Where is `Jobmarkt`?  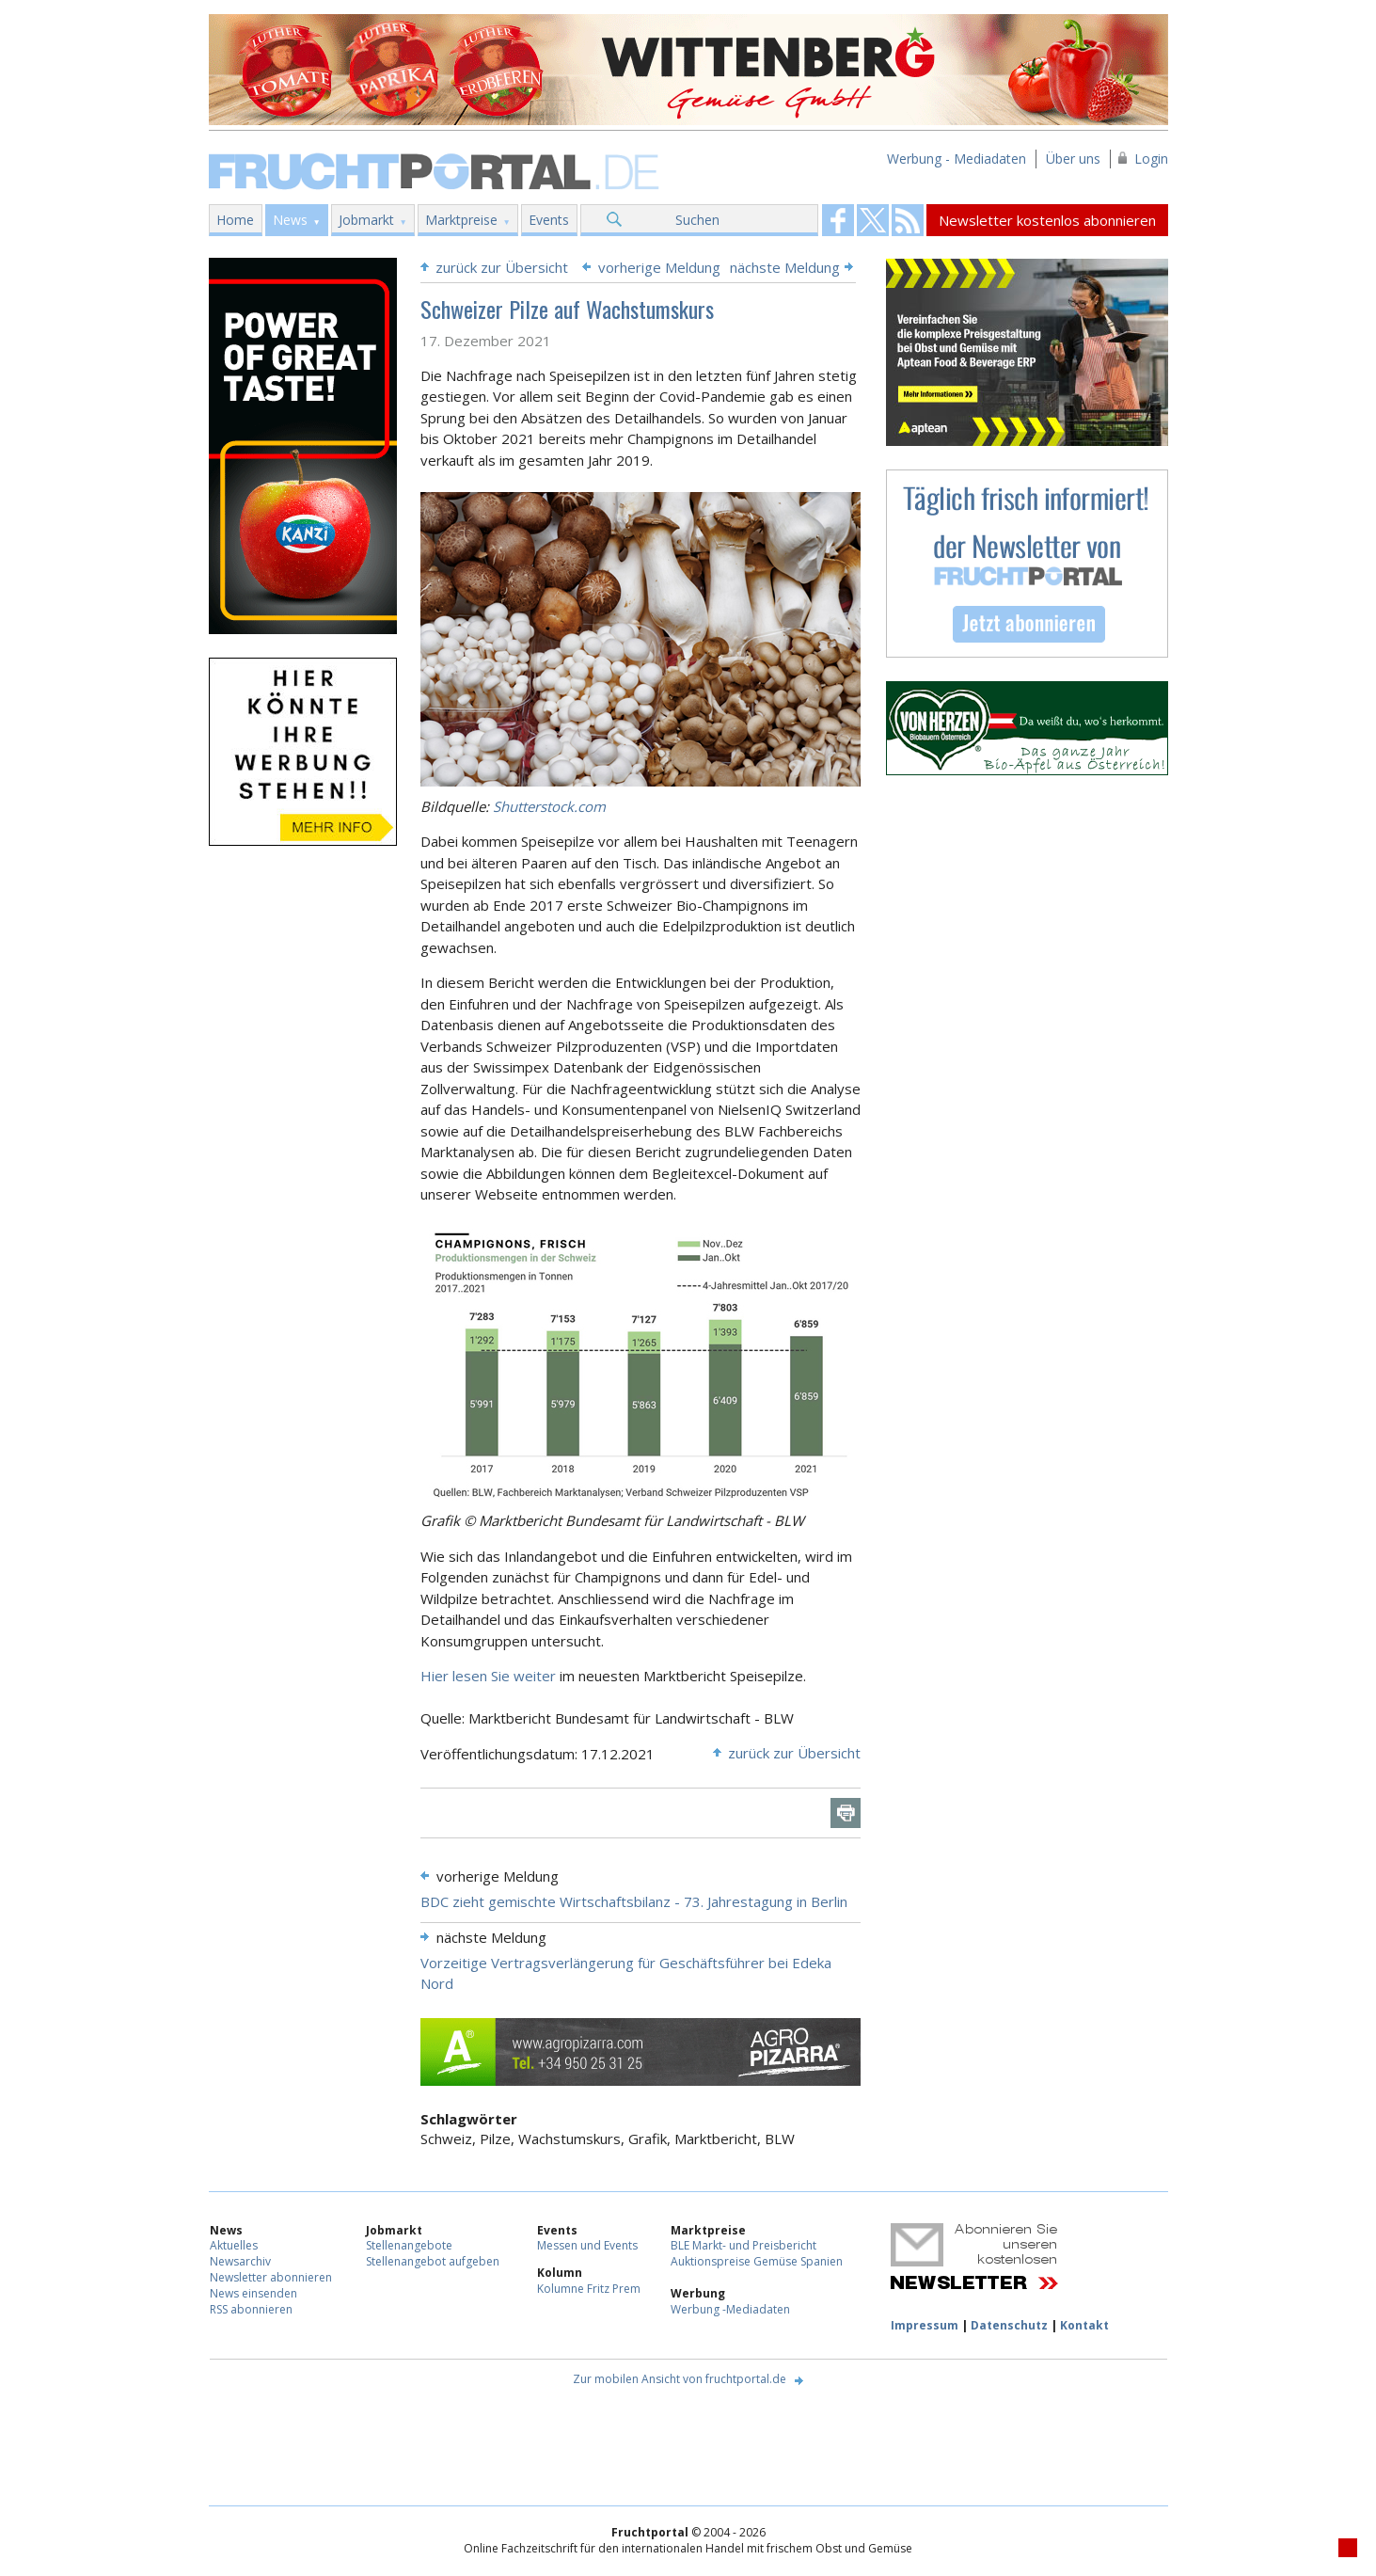
Jobmarkt is located at coordinates (366, 220).